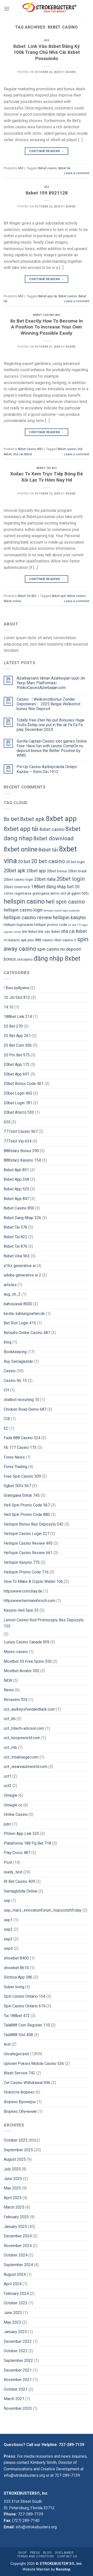 Image resolution: width=93 pixels, height=2576 pixels. Describe the element at coordinates (46, 468) in the screenshot. I see `8xbet Tai 822` at that location.